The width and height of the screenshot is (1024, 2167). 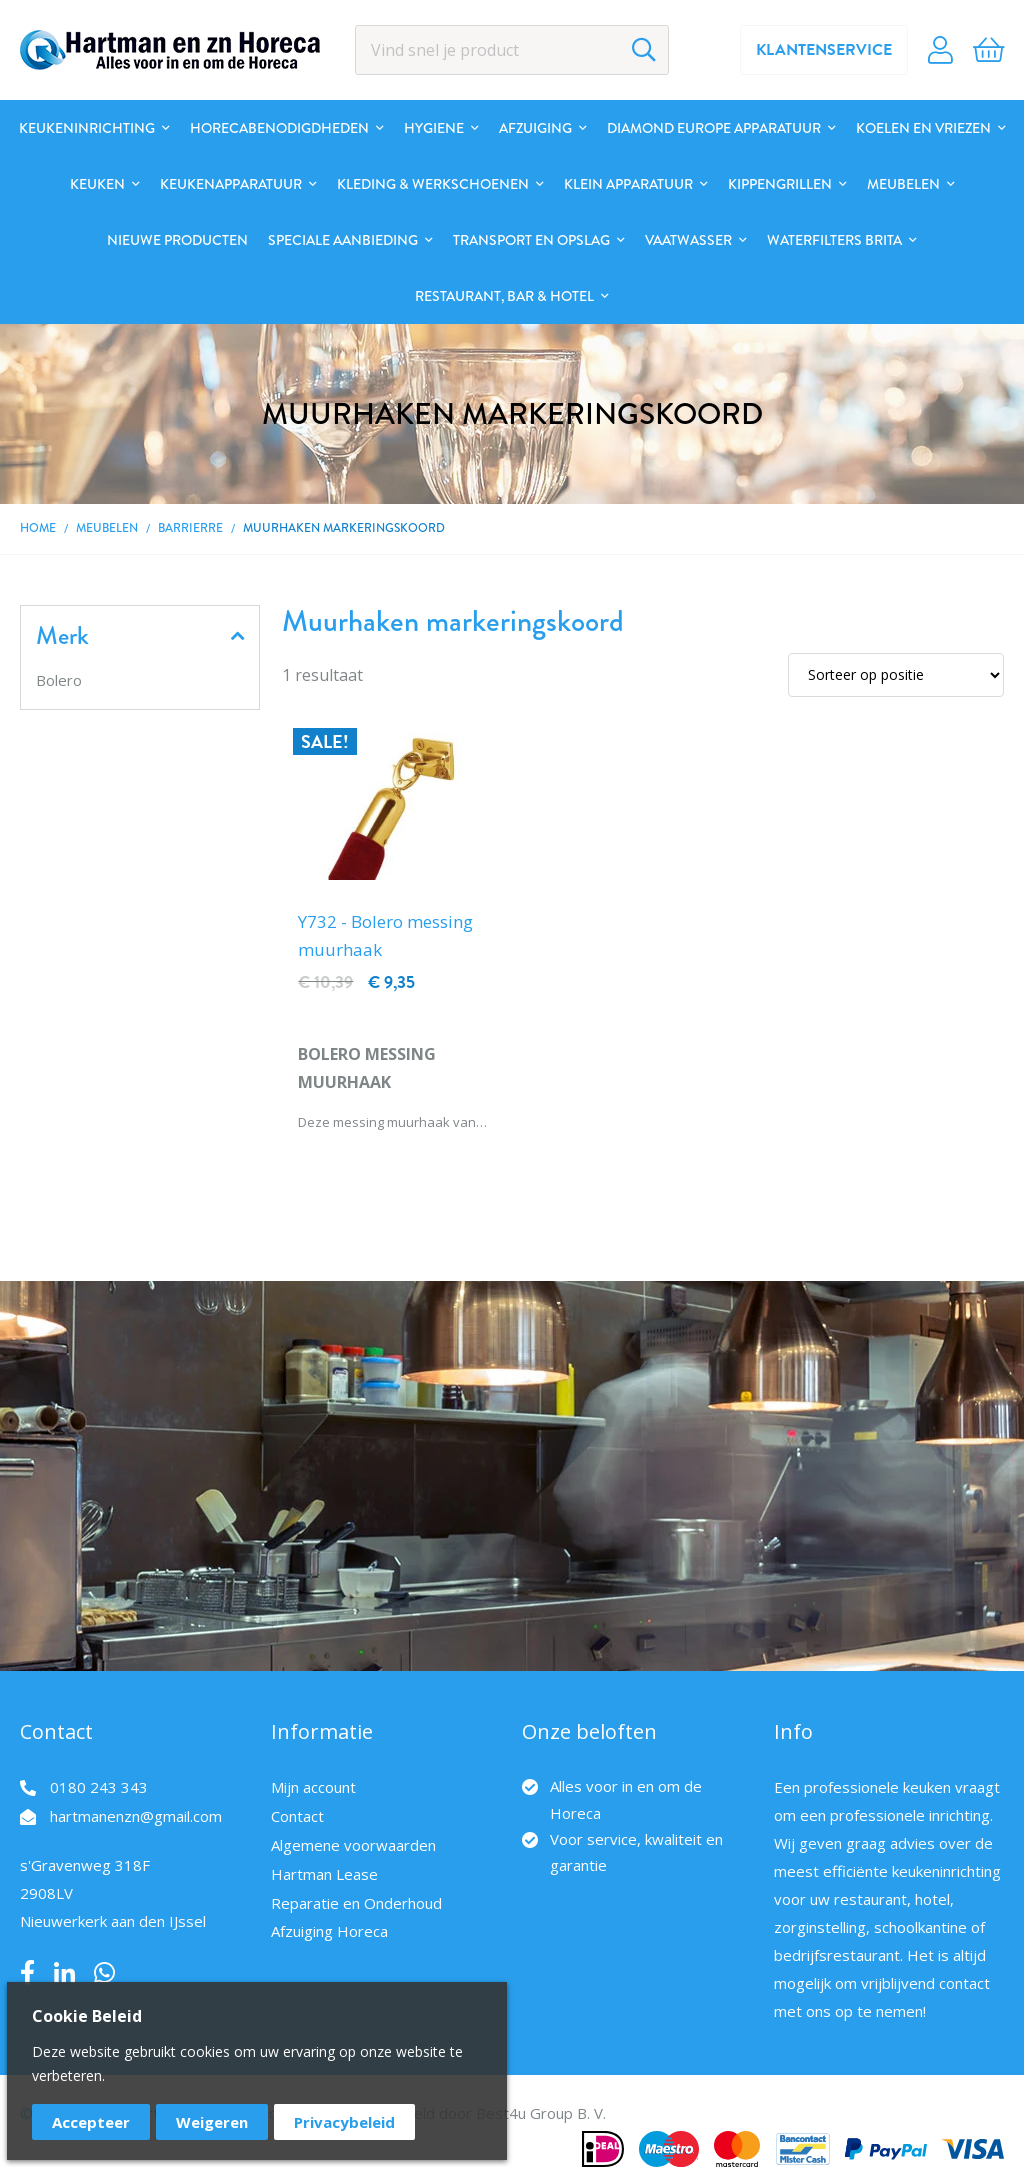 What do you see at coordinates (99, 1787) in the screenshot?
I see `0180 243 343` at bounding box center [99, 1787].